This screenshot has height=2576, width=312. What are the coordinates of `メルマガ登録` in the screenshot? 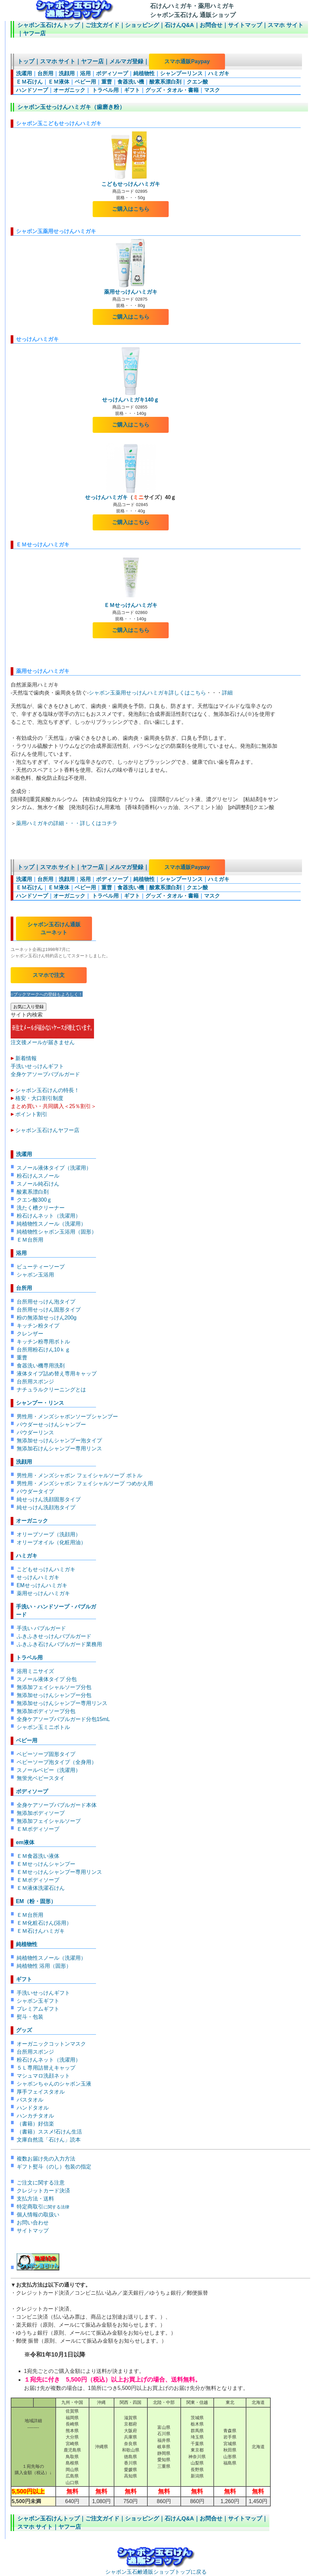 It's located at (126, 61).